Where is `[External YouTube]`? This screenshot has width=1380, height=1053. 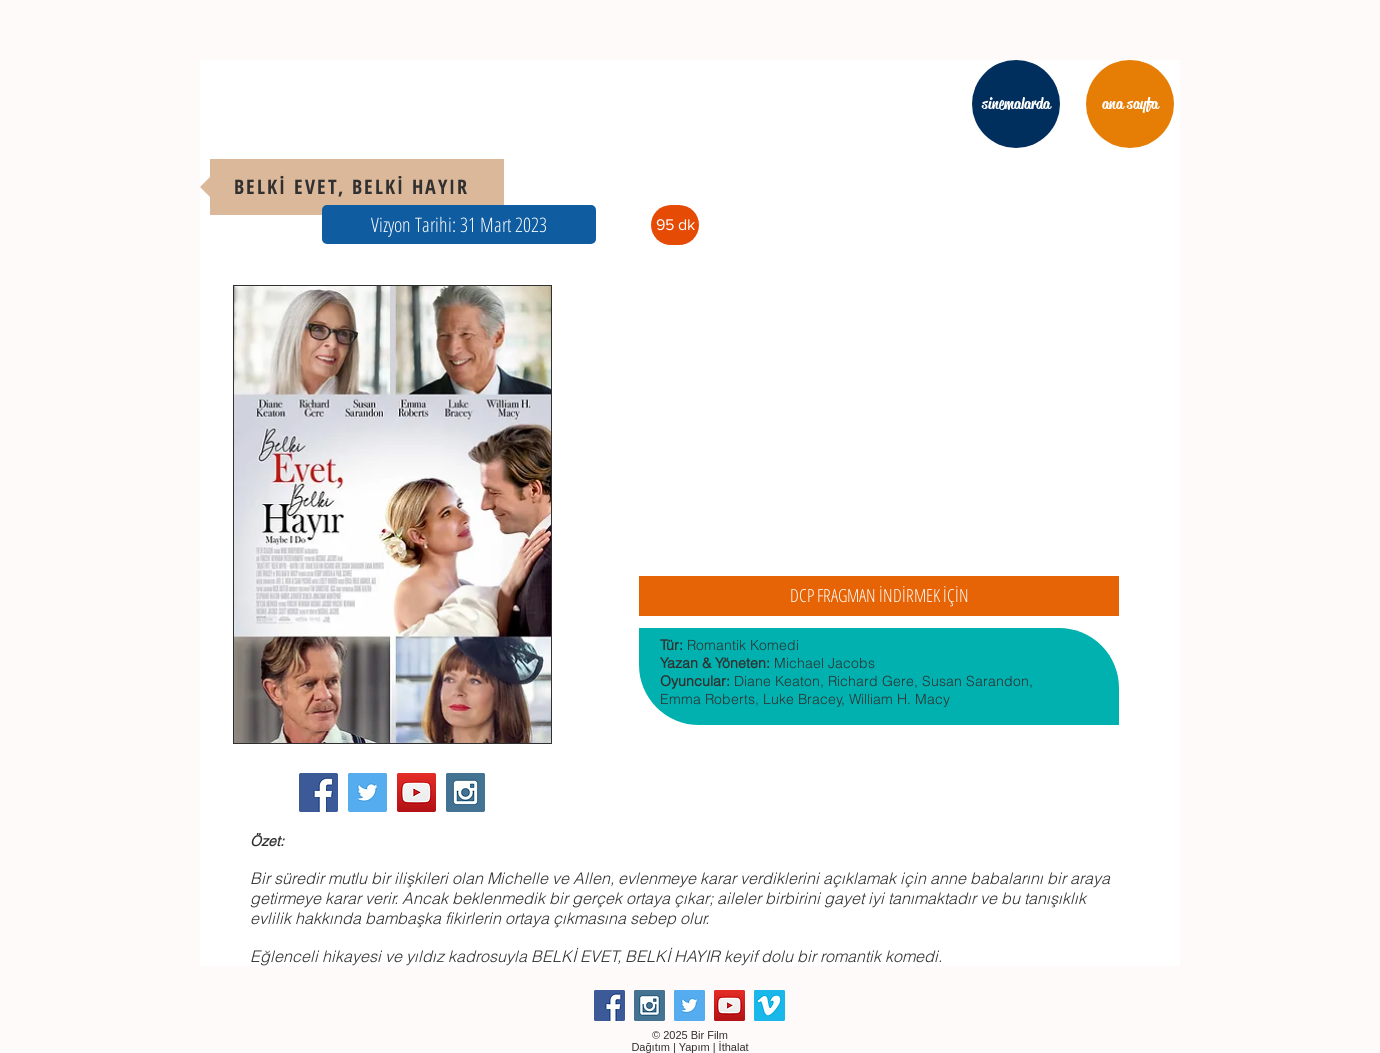 [External YouTube] is located at coordinates (879, 424).